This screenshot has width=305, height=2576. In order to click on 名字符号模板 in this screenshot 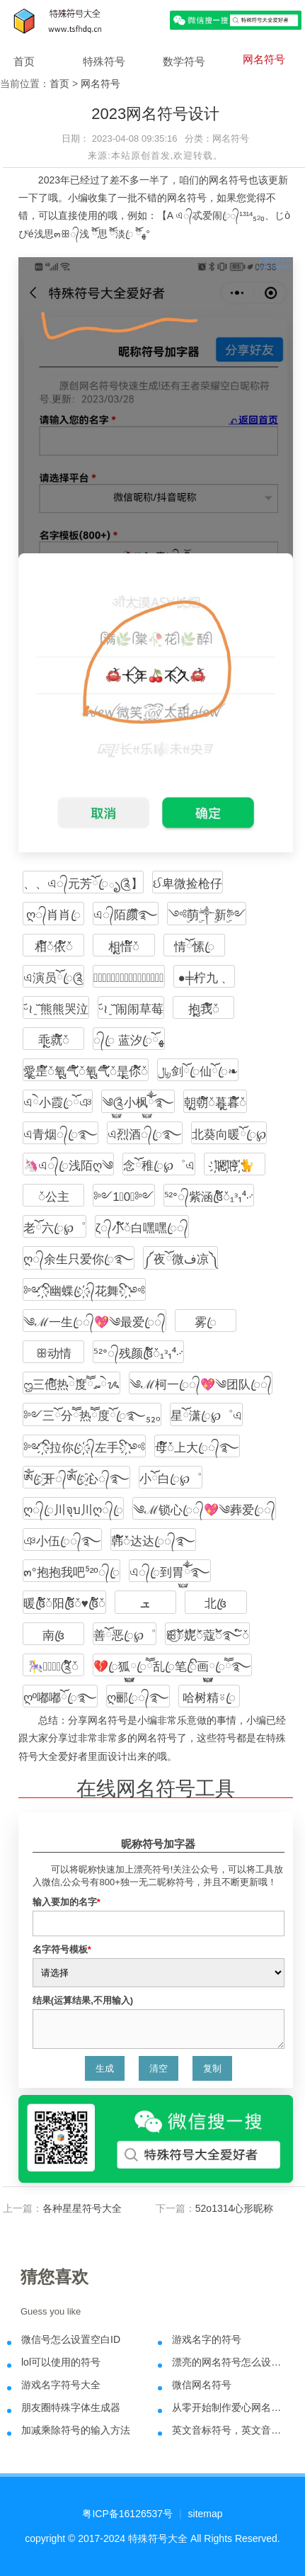, I will do `click(62, 1949)`.